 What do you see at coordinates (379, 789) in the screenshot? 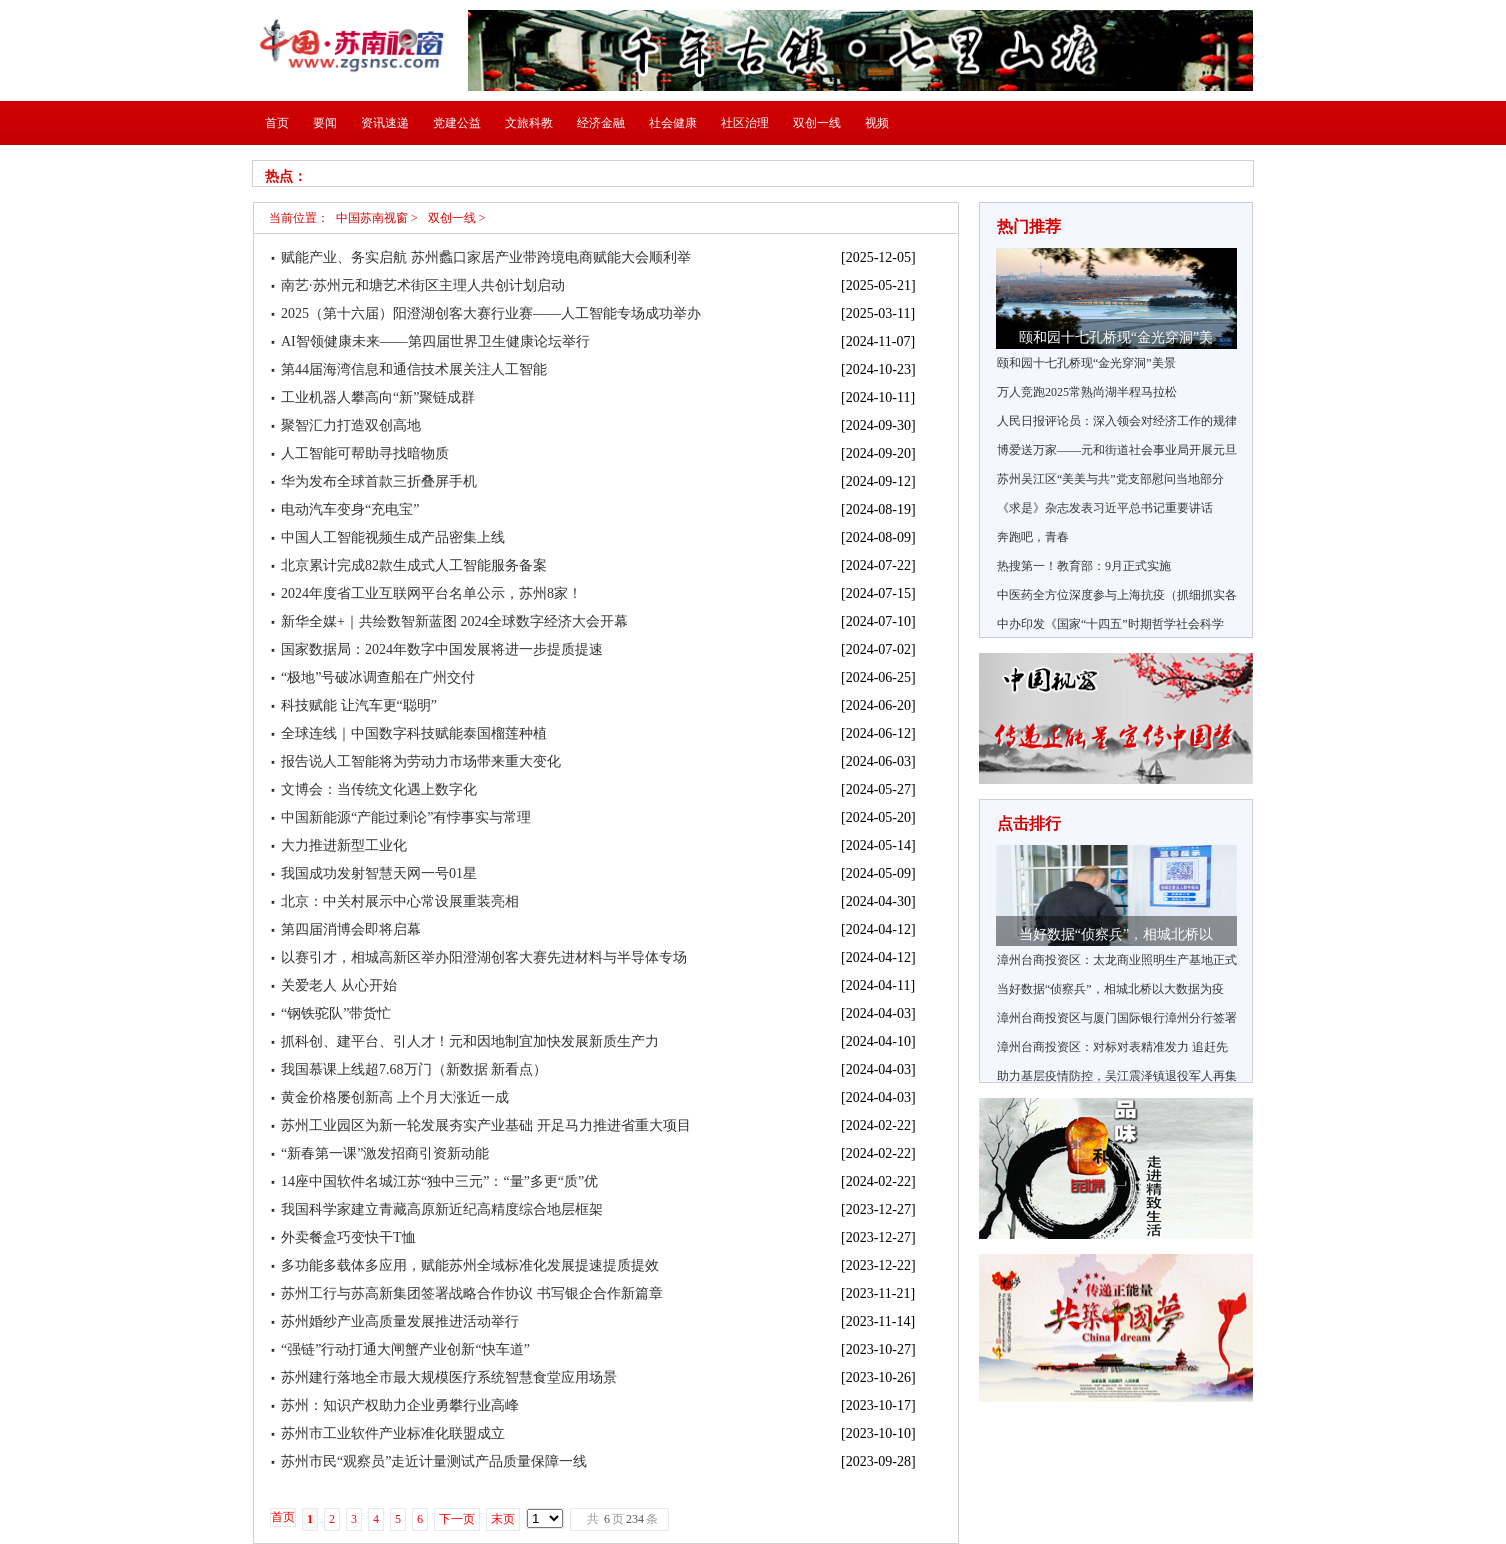
I see `文博会：当传统文化遇上数字化` at bounding box center [379, 789].